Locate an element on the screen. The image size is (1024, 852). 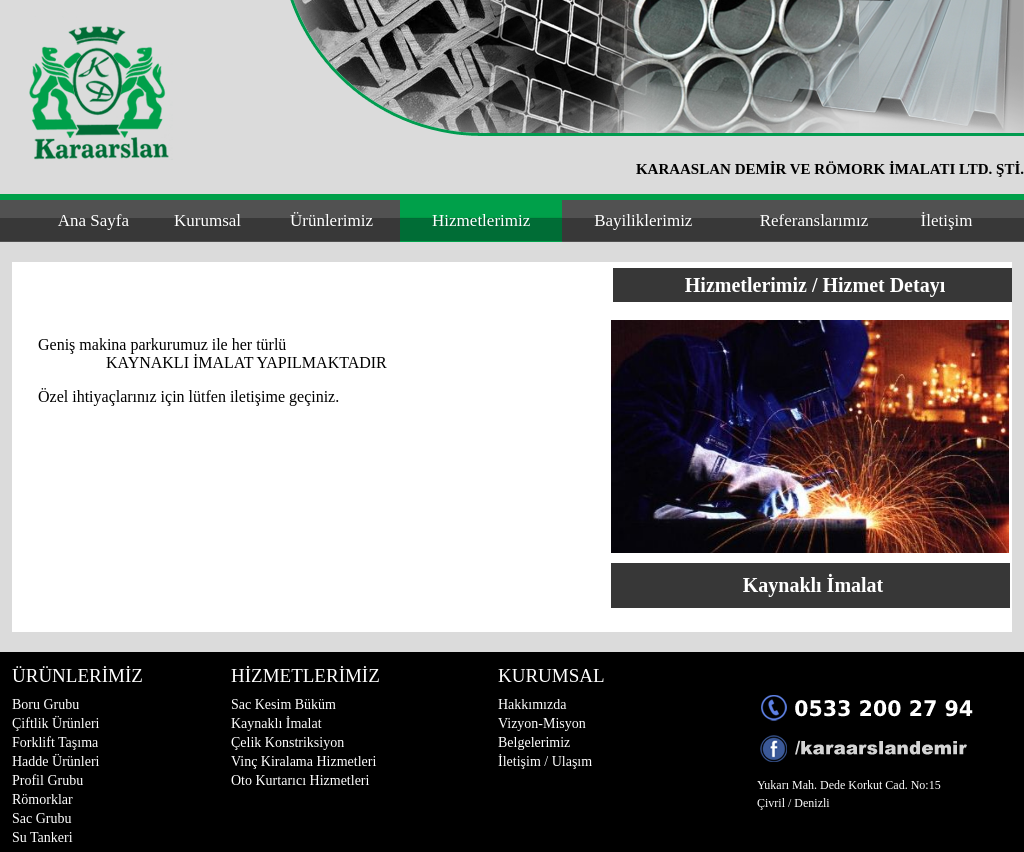
İletişim is located at coordinates (947, 220).